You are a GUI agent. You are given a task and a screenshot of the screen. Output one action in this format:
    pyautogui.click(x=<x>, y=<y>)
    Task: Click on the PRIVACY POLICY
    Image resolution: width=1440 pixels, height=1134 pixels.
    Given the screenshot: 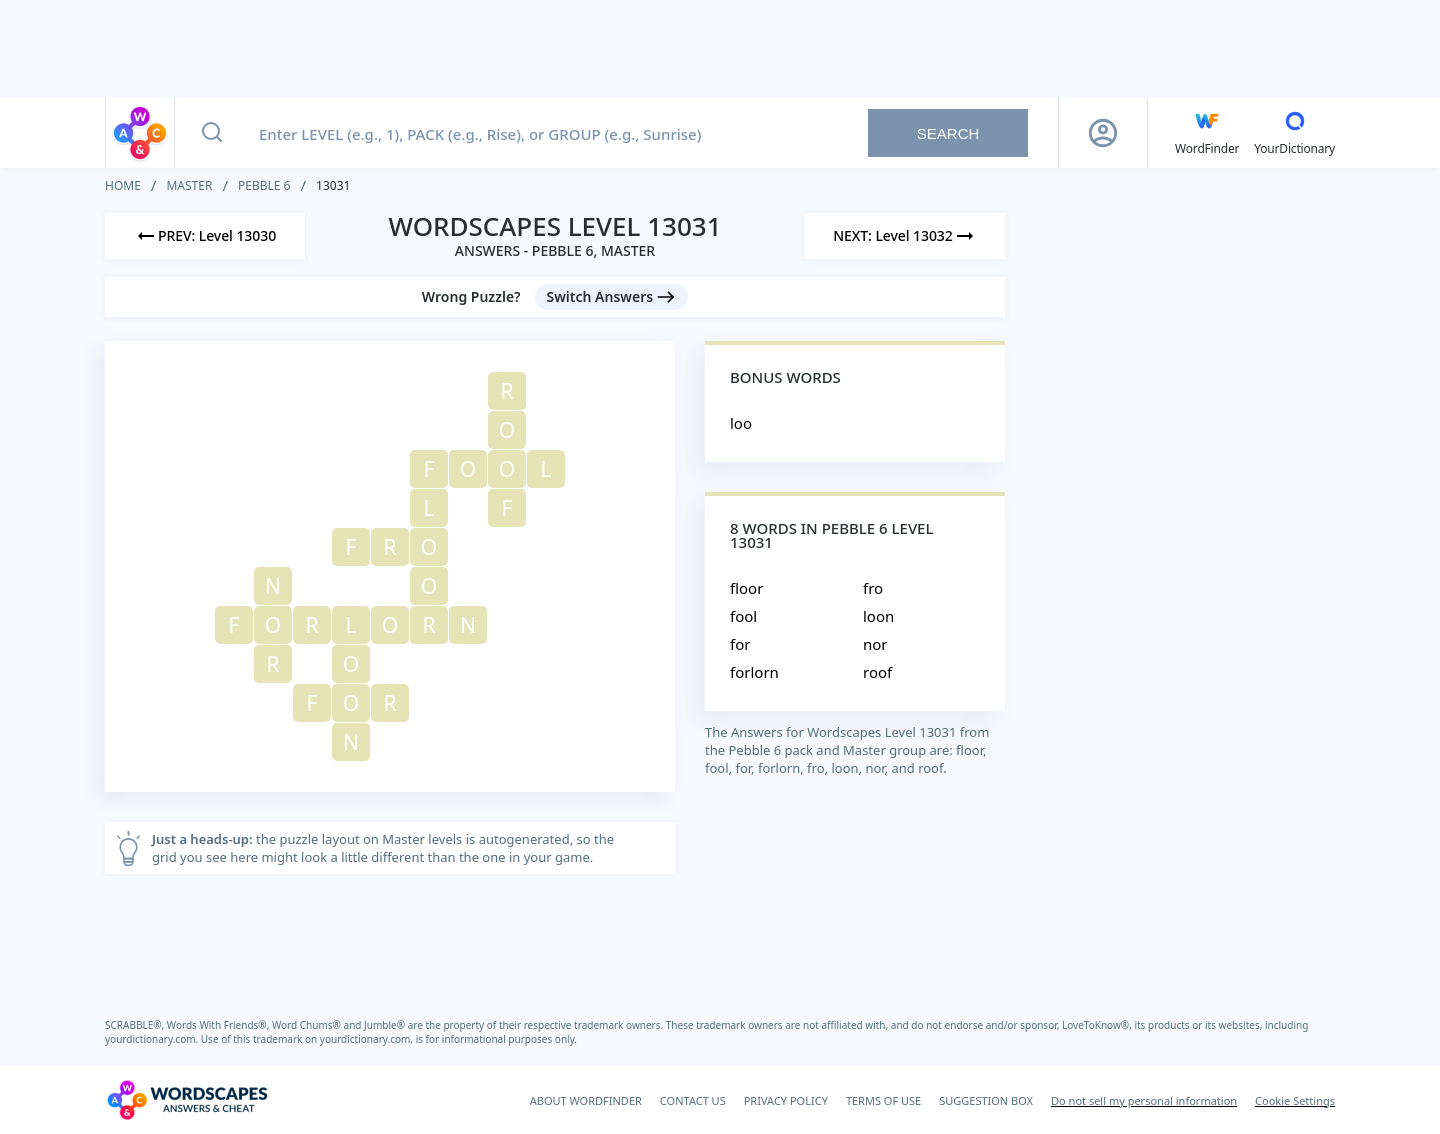 What is the action you would take?
    pyautogui.click(x=786, y=1100)
    